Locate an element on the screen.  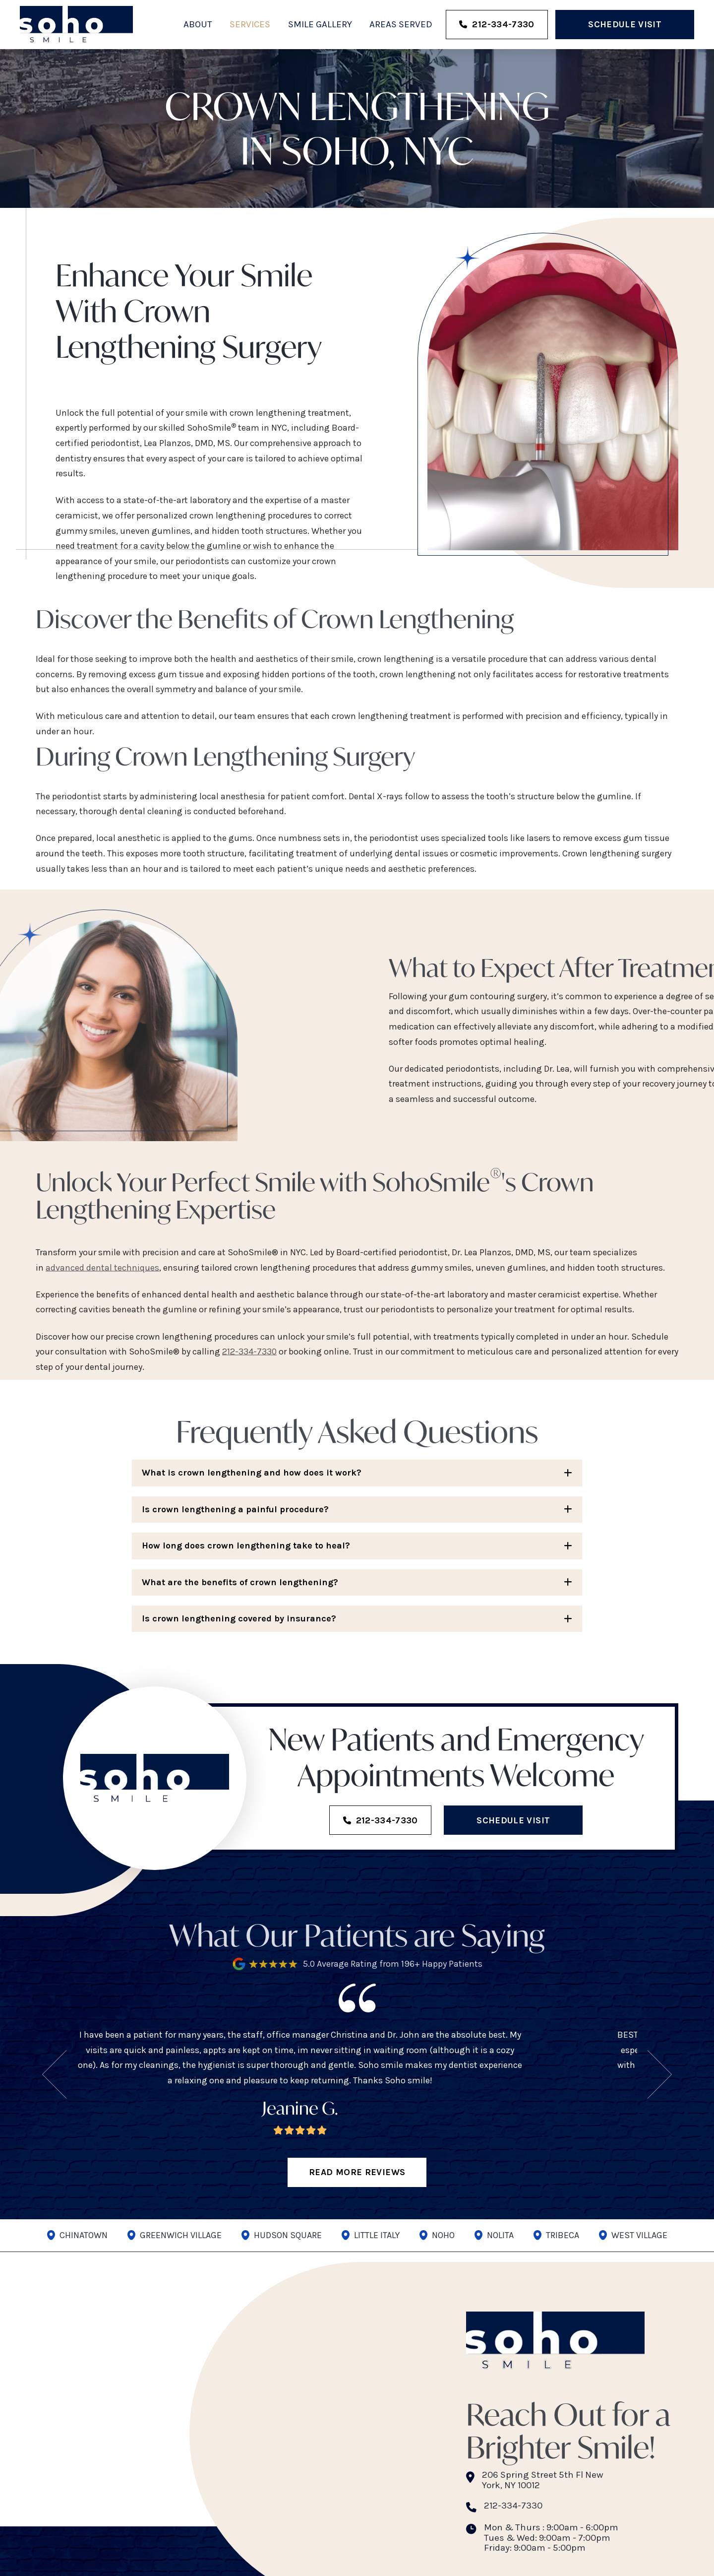
[button] is located at coordinates (357, 1473).